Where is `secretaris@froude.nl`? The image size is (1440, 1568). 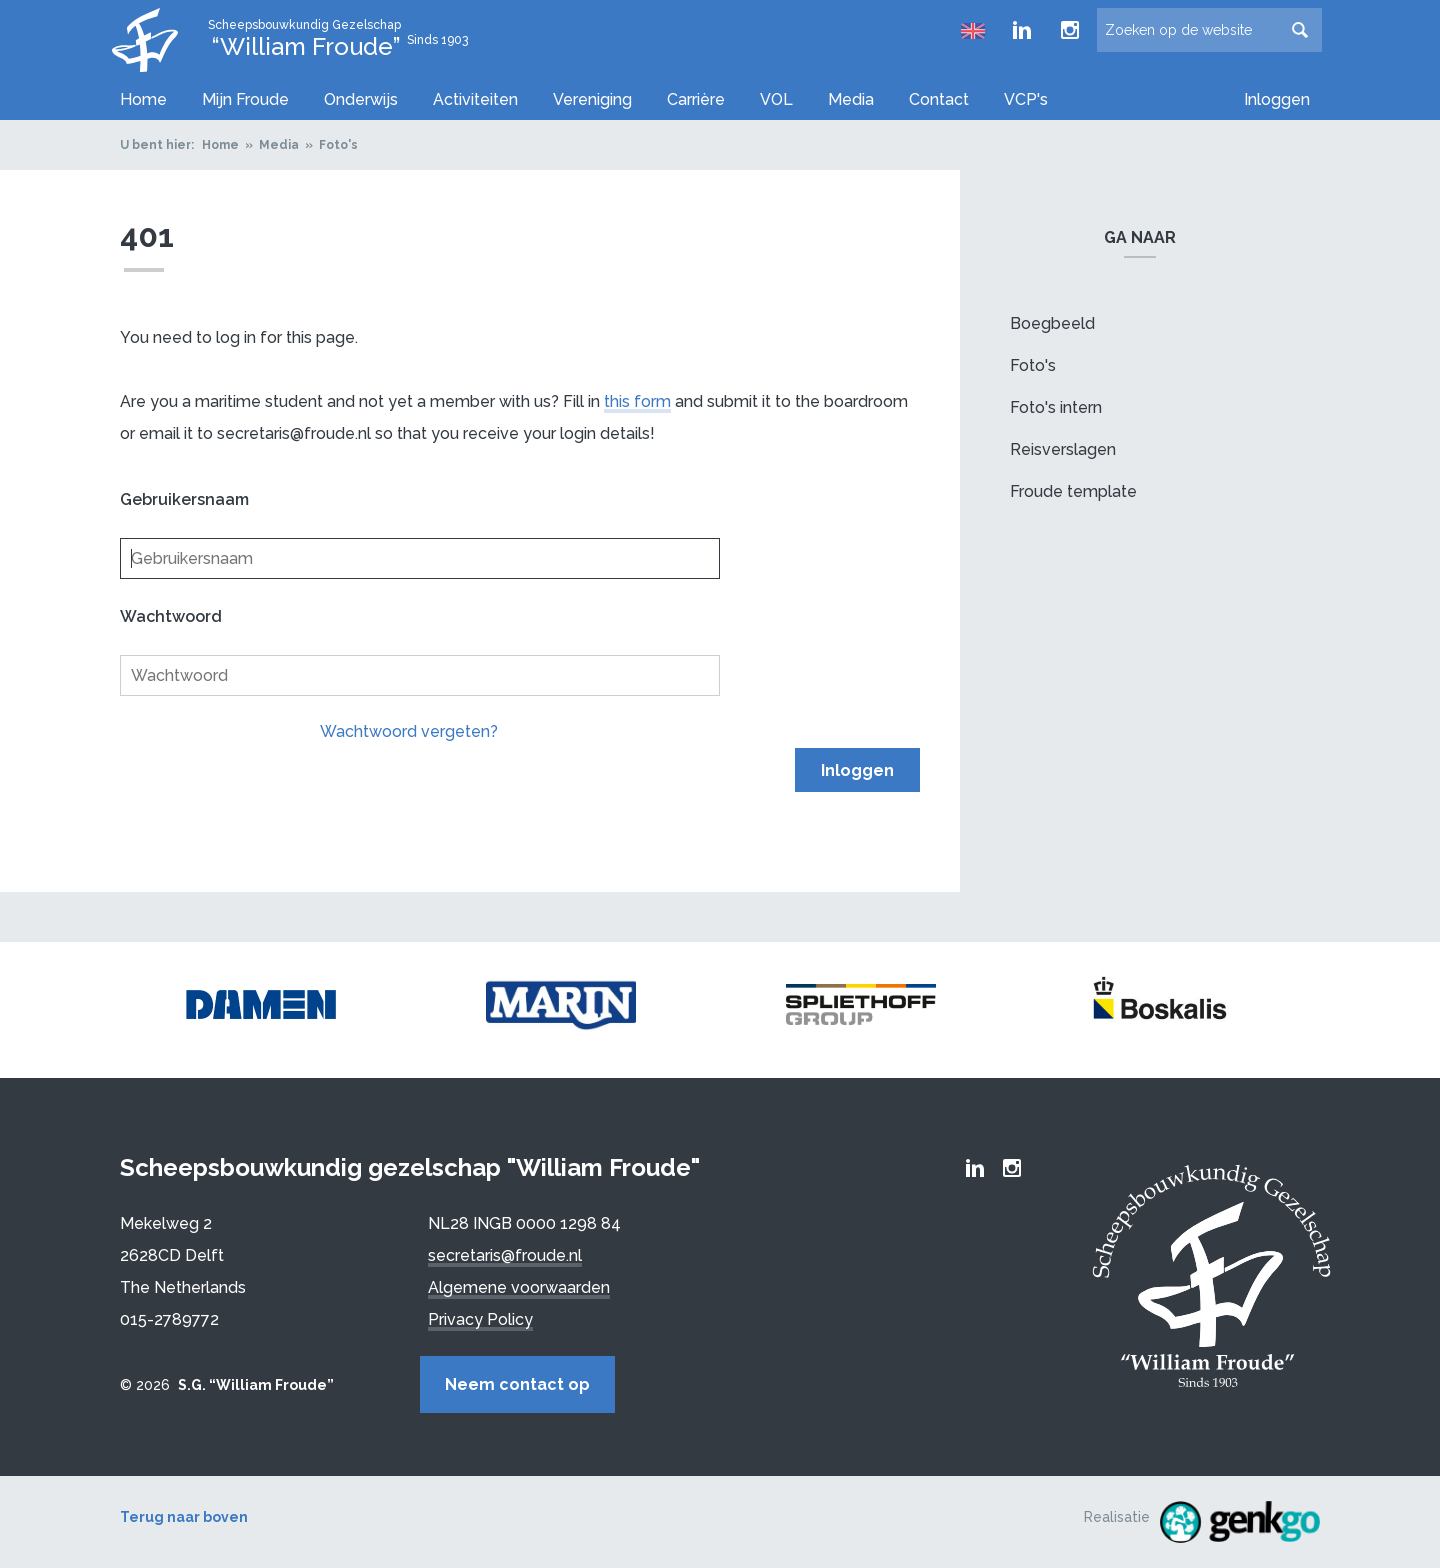
secretaris@froude.nl is located at coordinates (505, 1255).